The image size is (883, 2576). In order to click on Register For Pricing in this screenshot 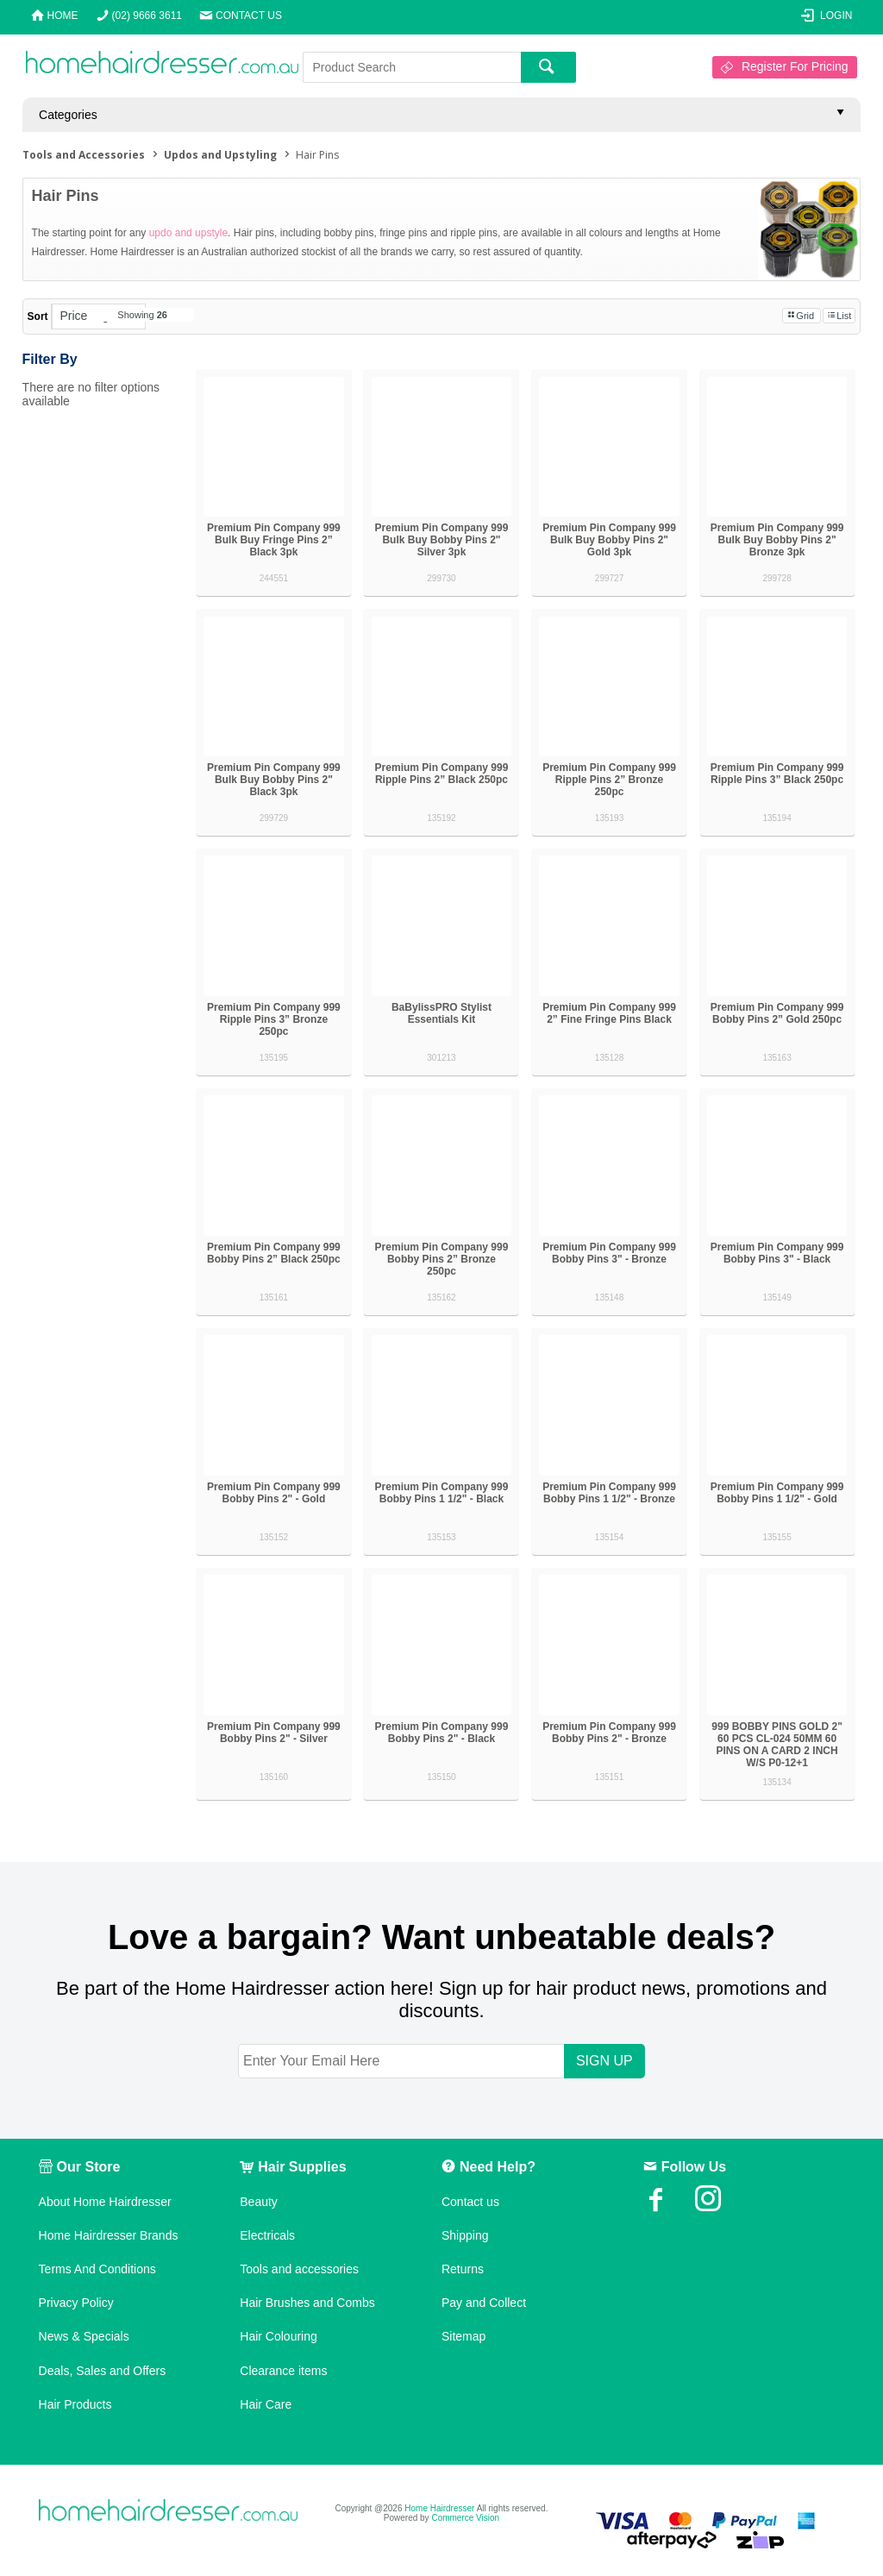, I will do `click(795, 66)`.